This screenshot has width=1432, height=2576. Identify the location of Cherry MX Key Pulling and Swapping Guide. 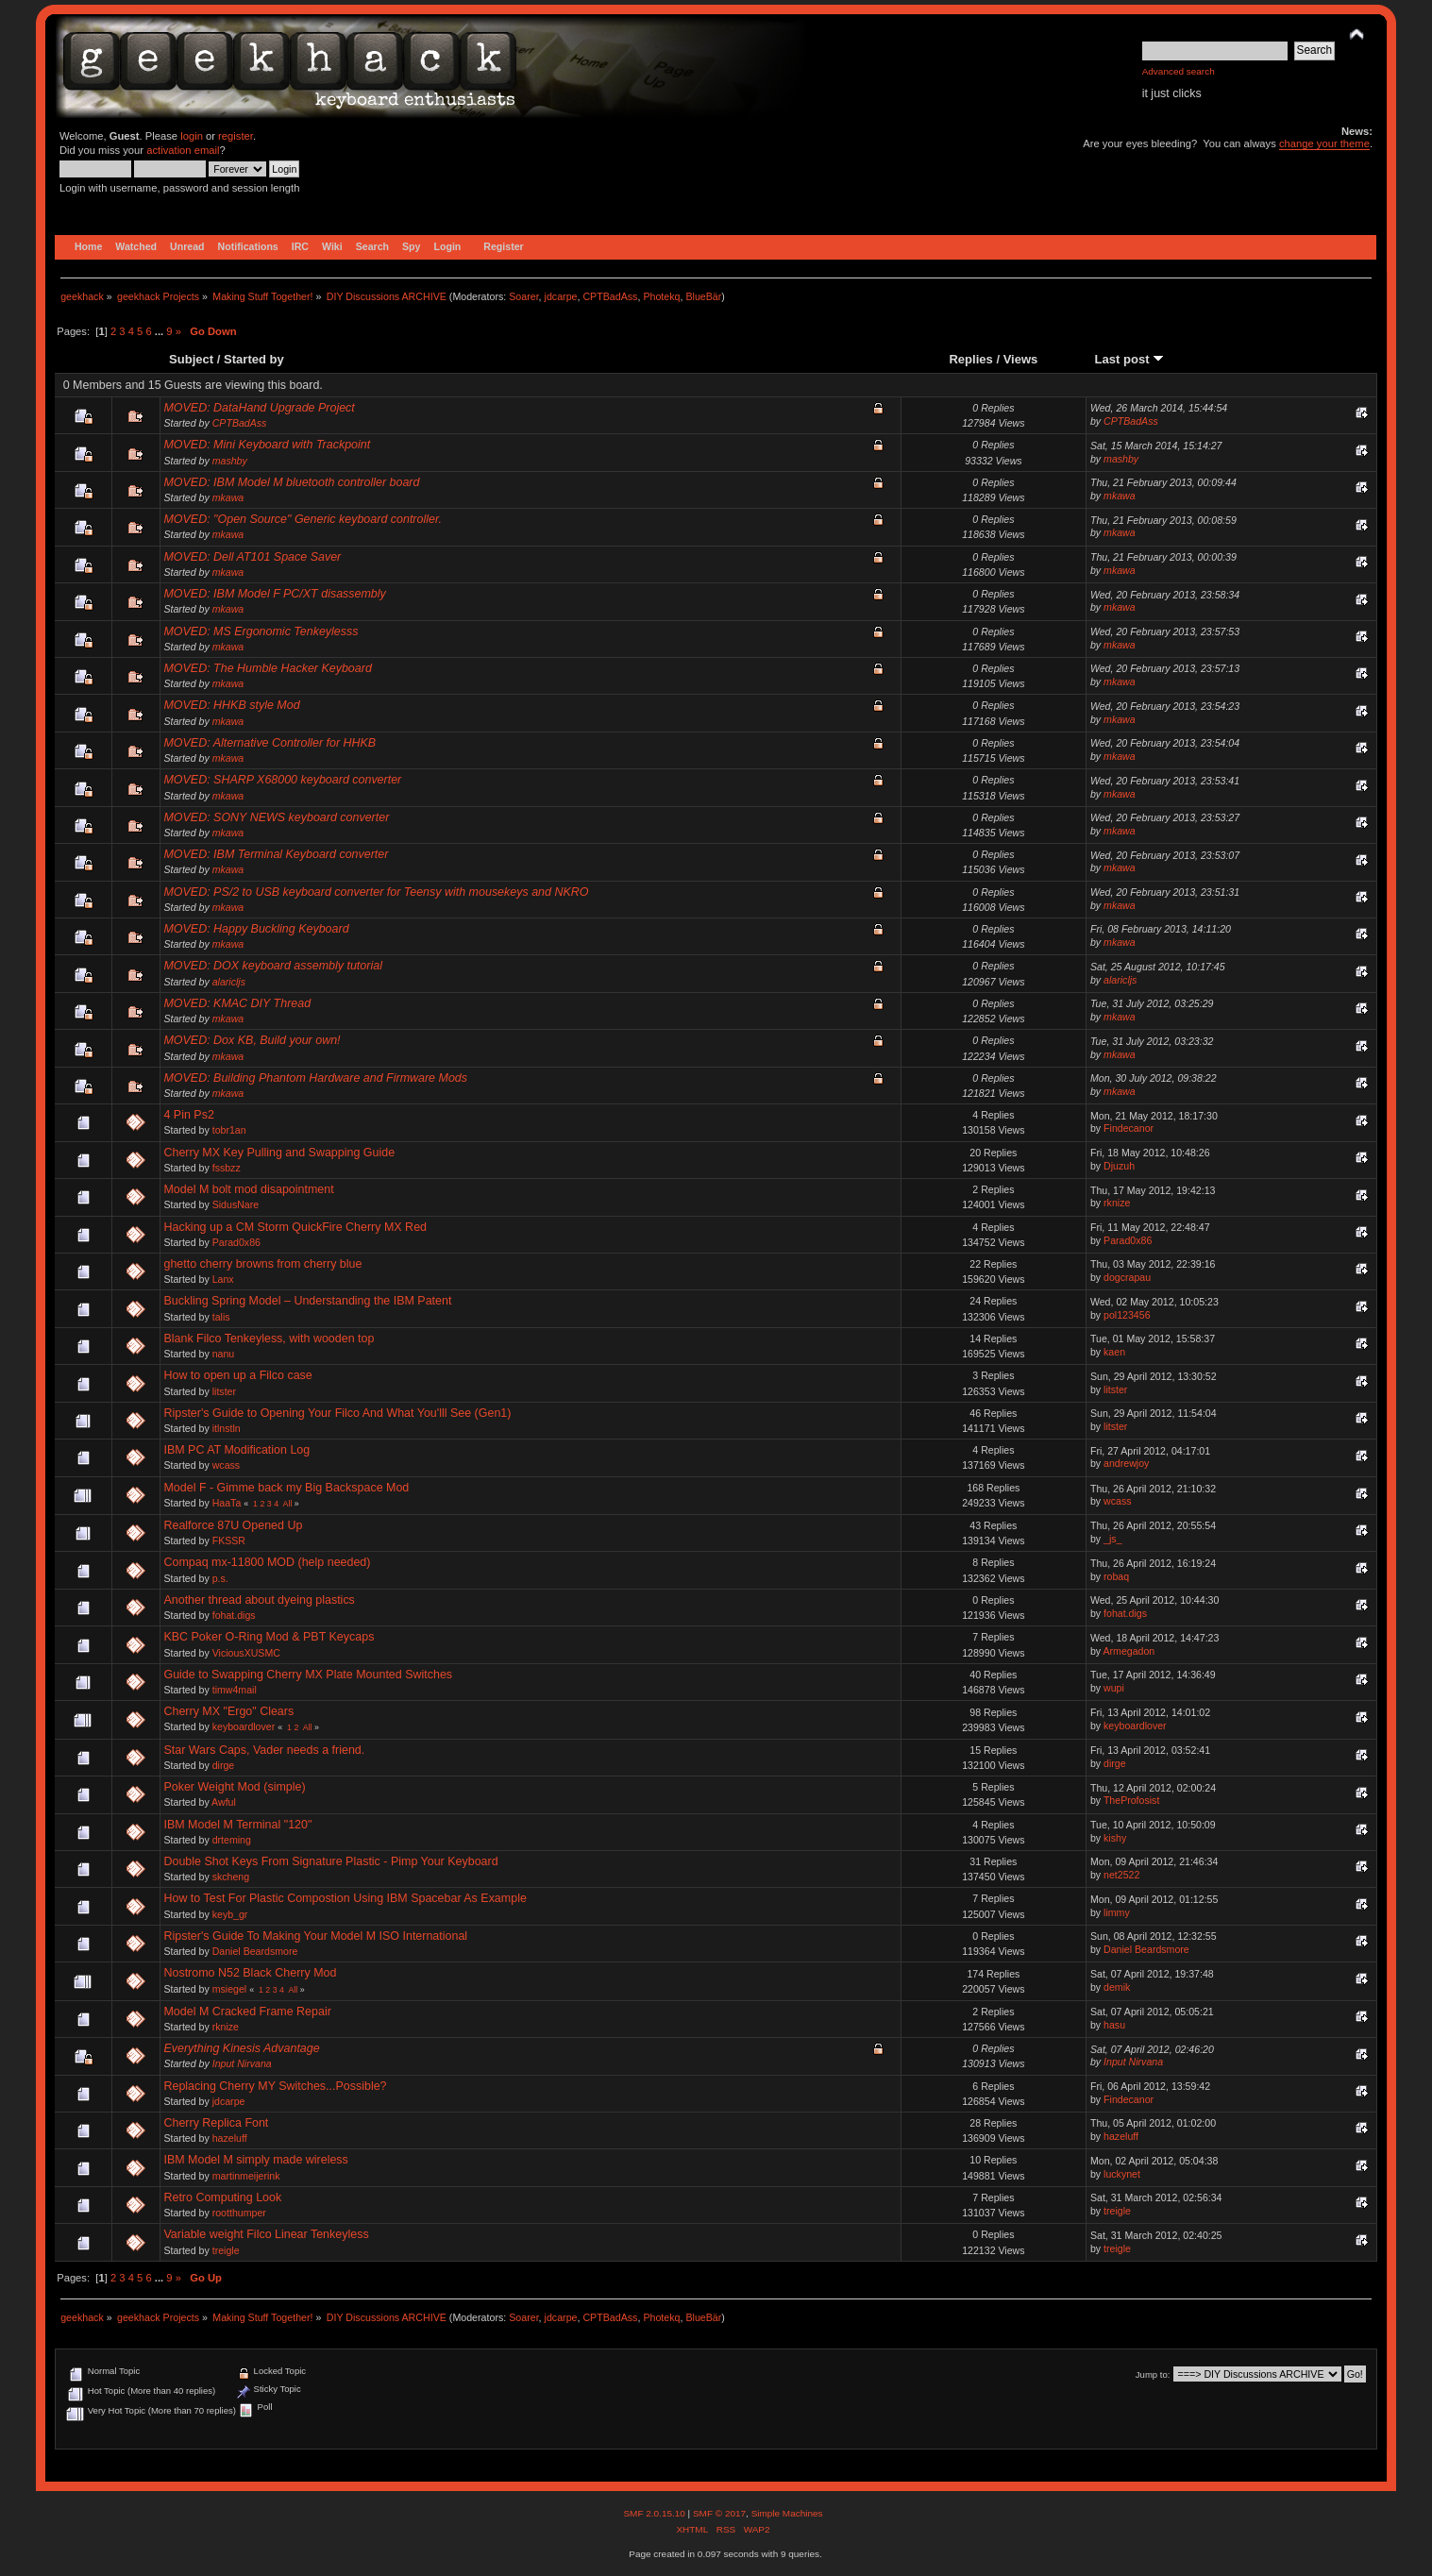
(279, 1152).